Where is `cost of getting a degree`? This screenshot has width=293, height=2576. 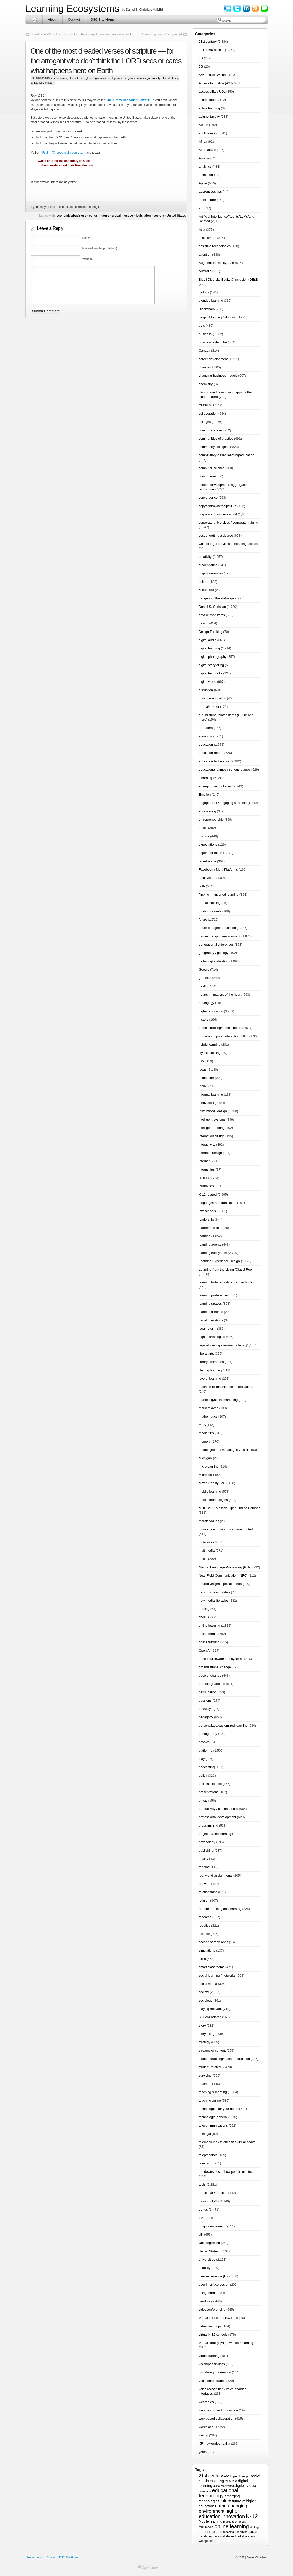
cost of getting a degree is located at coordinates (216, 535).